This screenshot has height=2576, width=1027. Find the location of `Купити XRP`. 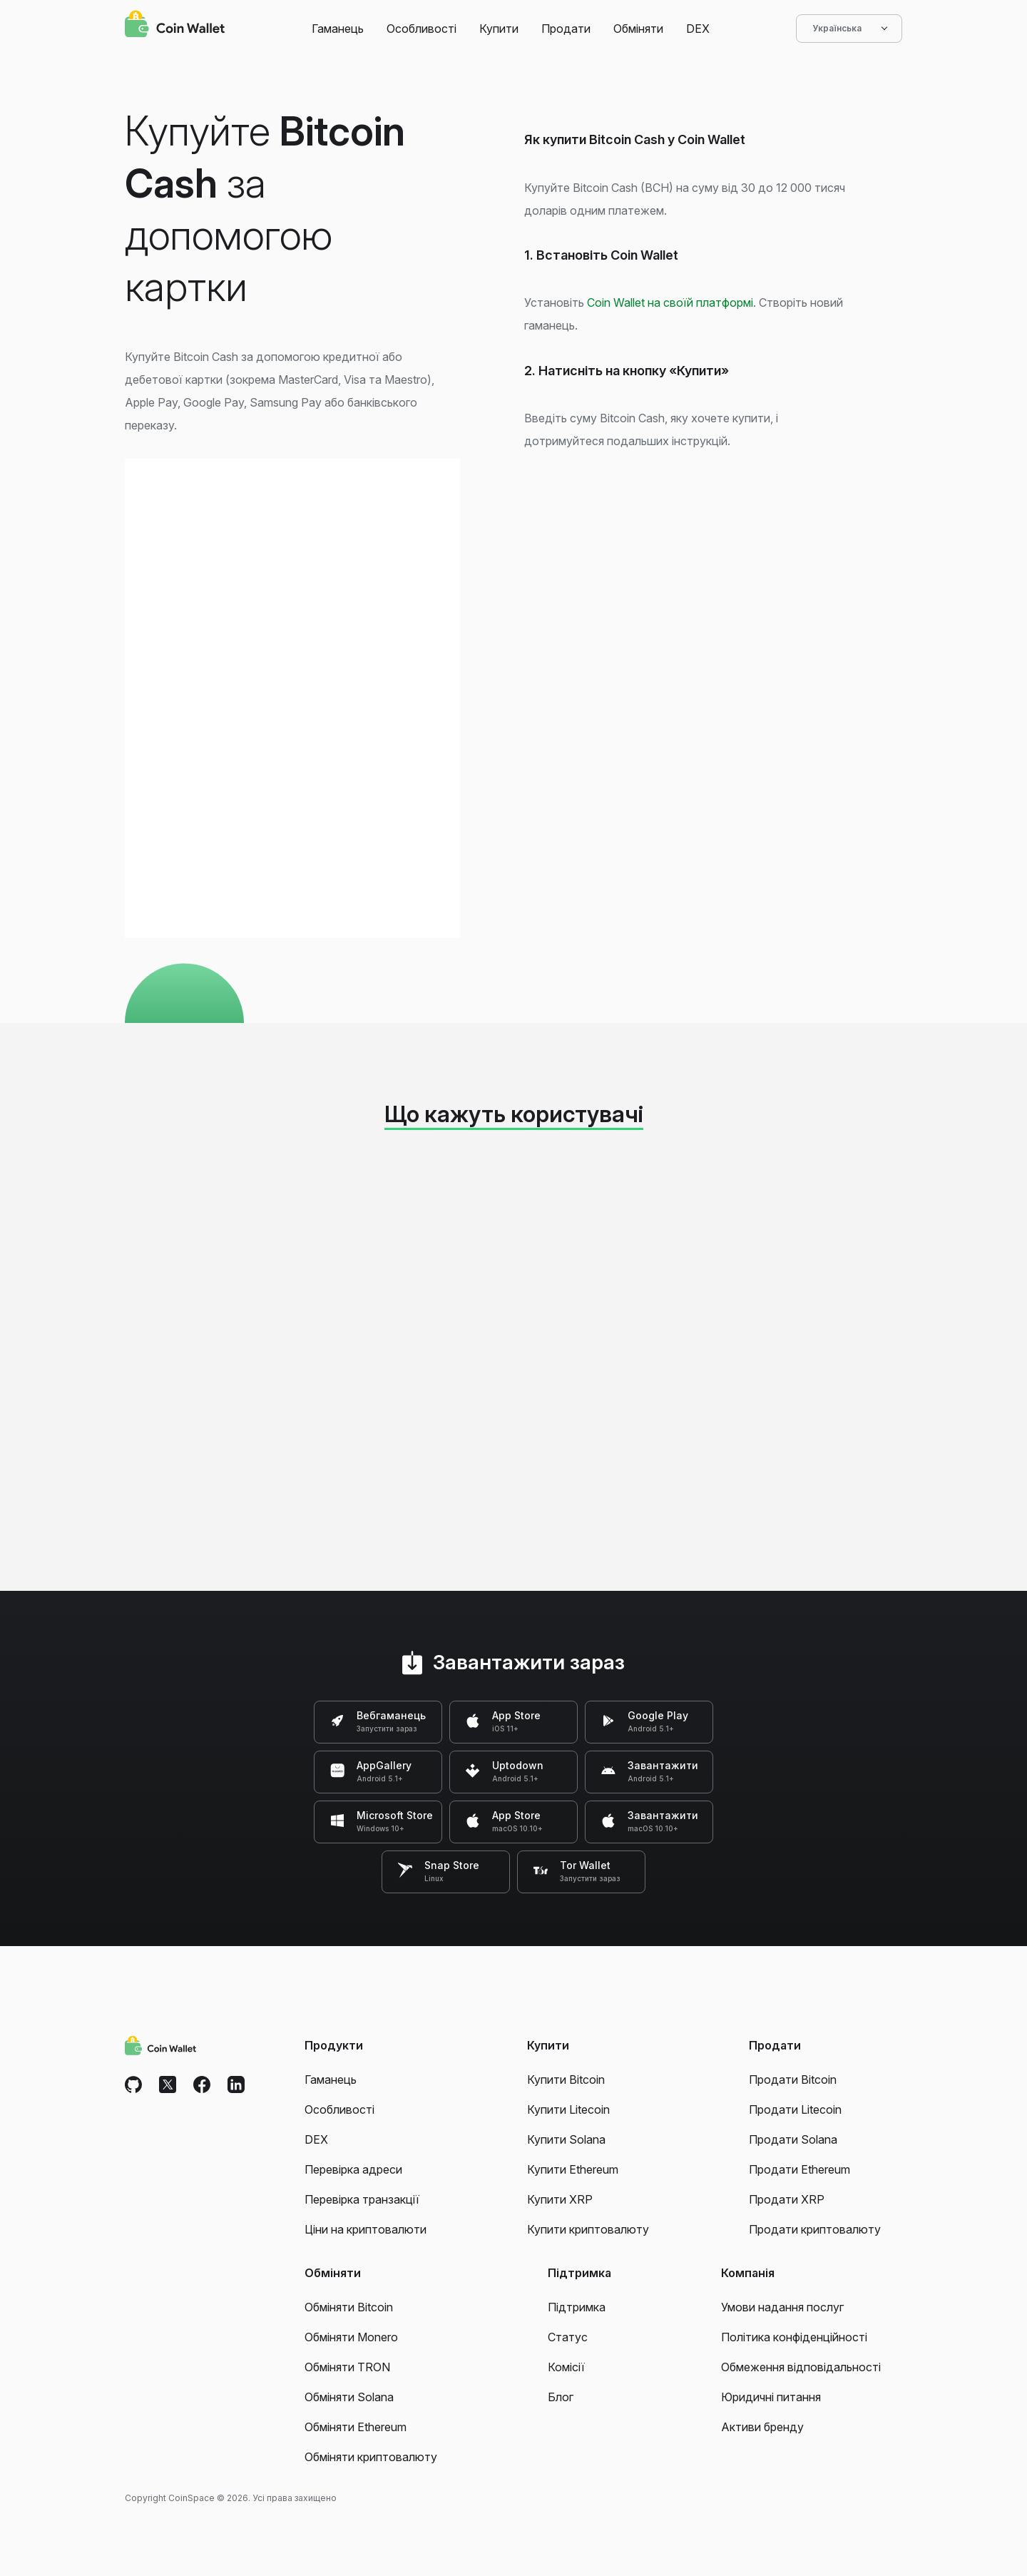

Купити XRP is located at coordinates (560, 2199).